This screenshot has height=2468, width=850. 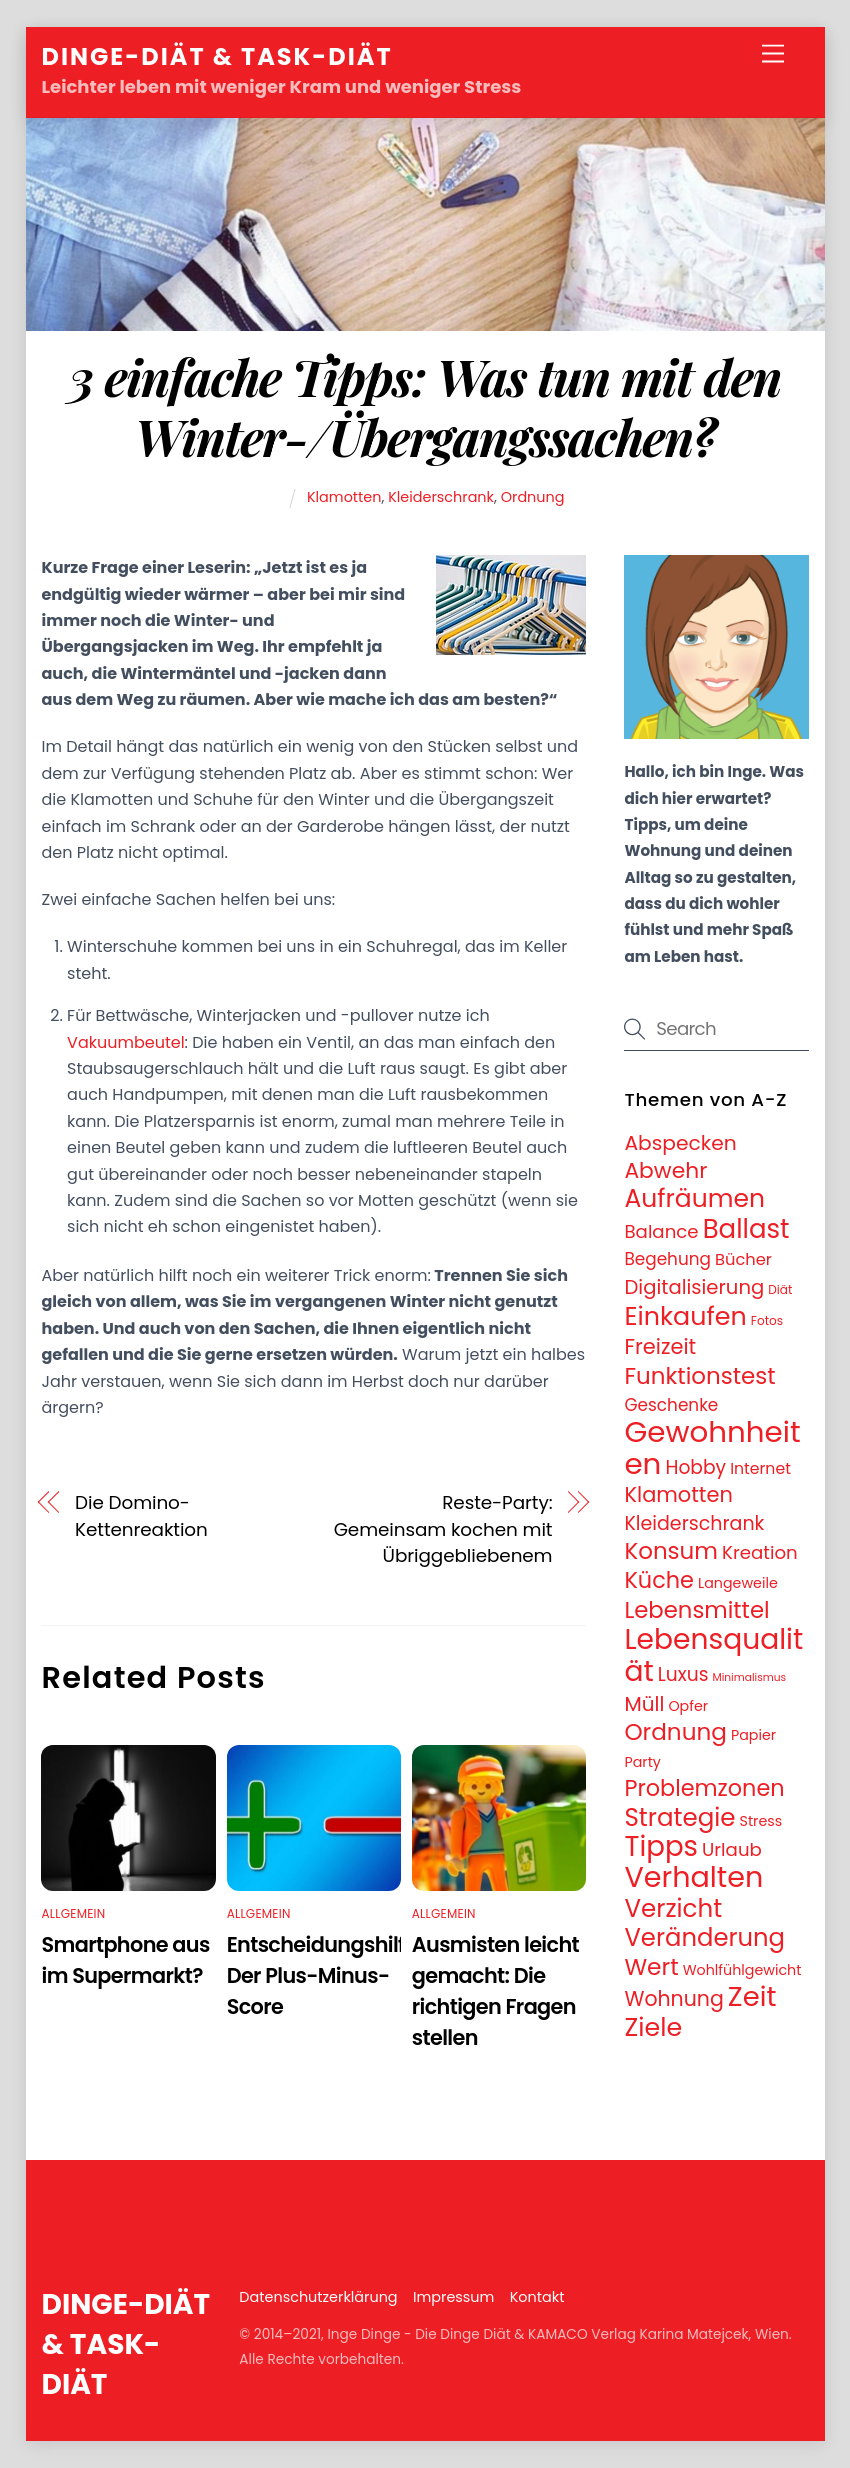 I want to click on [Menu], so click(x=773, y=54).